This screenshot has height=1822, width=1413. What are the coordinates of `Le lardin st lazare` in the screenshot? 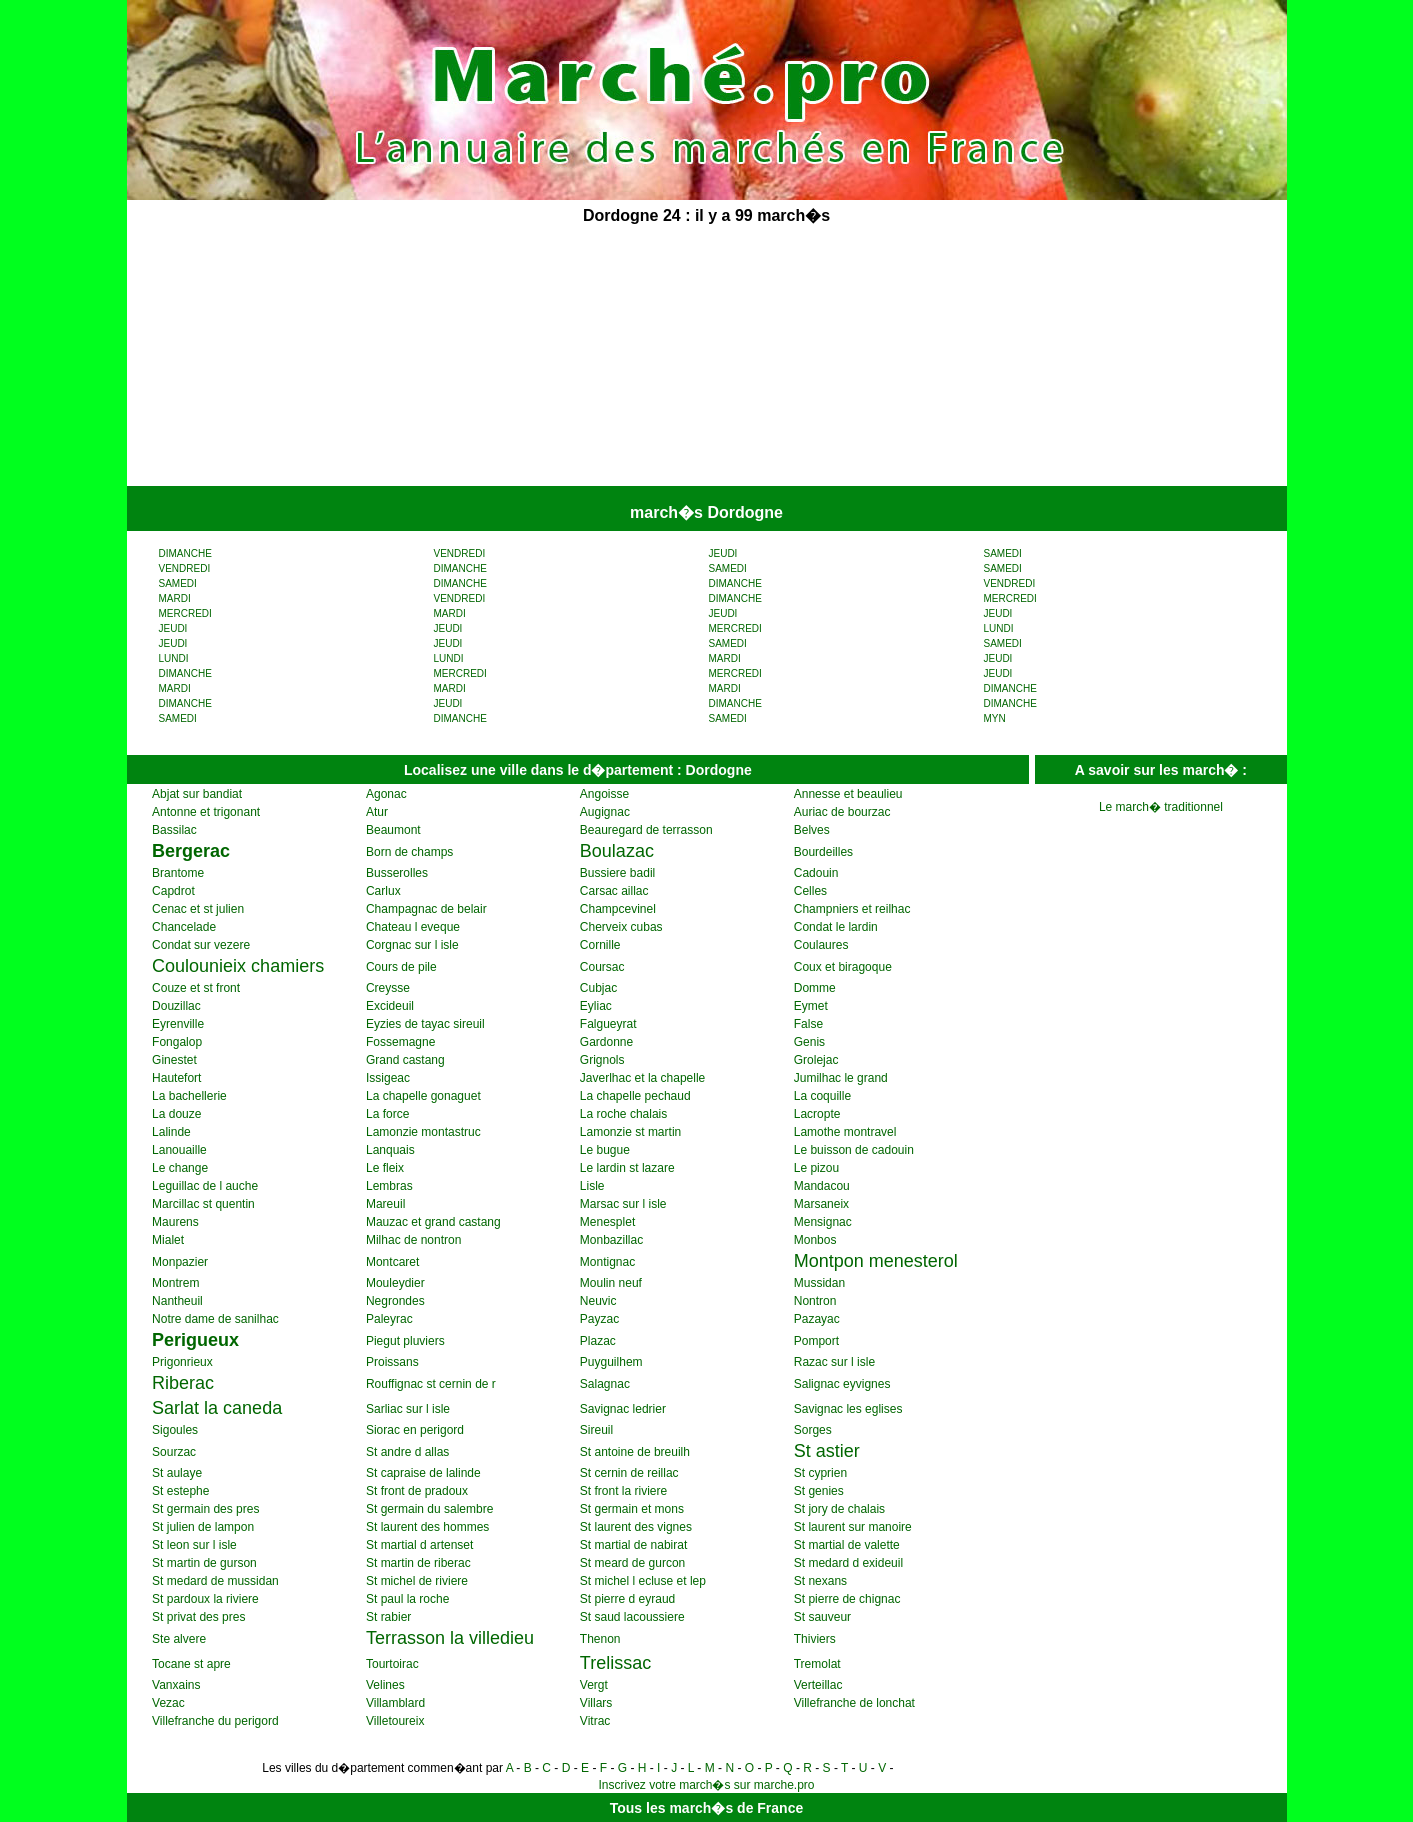 It's located at (627, 1168).